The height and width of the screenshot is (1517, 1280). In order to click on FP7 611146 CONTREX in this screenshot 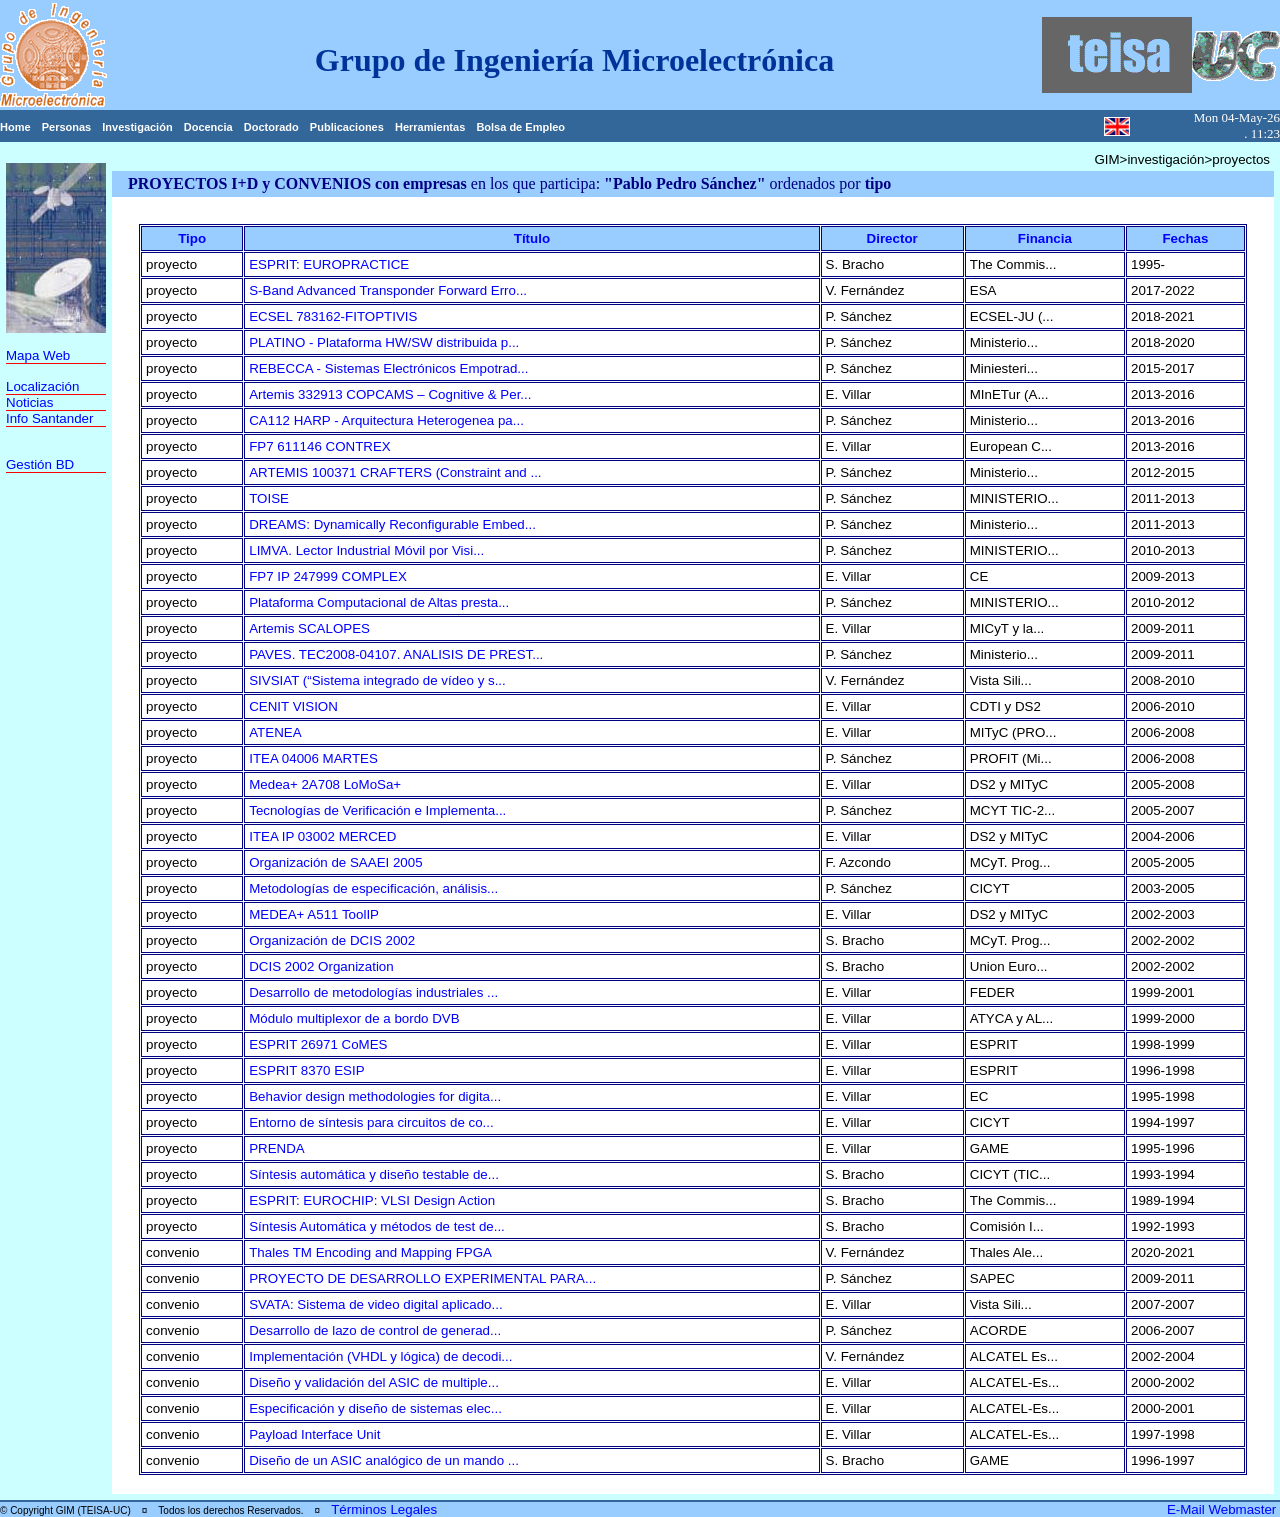, I will do `click(320, 446)`.